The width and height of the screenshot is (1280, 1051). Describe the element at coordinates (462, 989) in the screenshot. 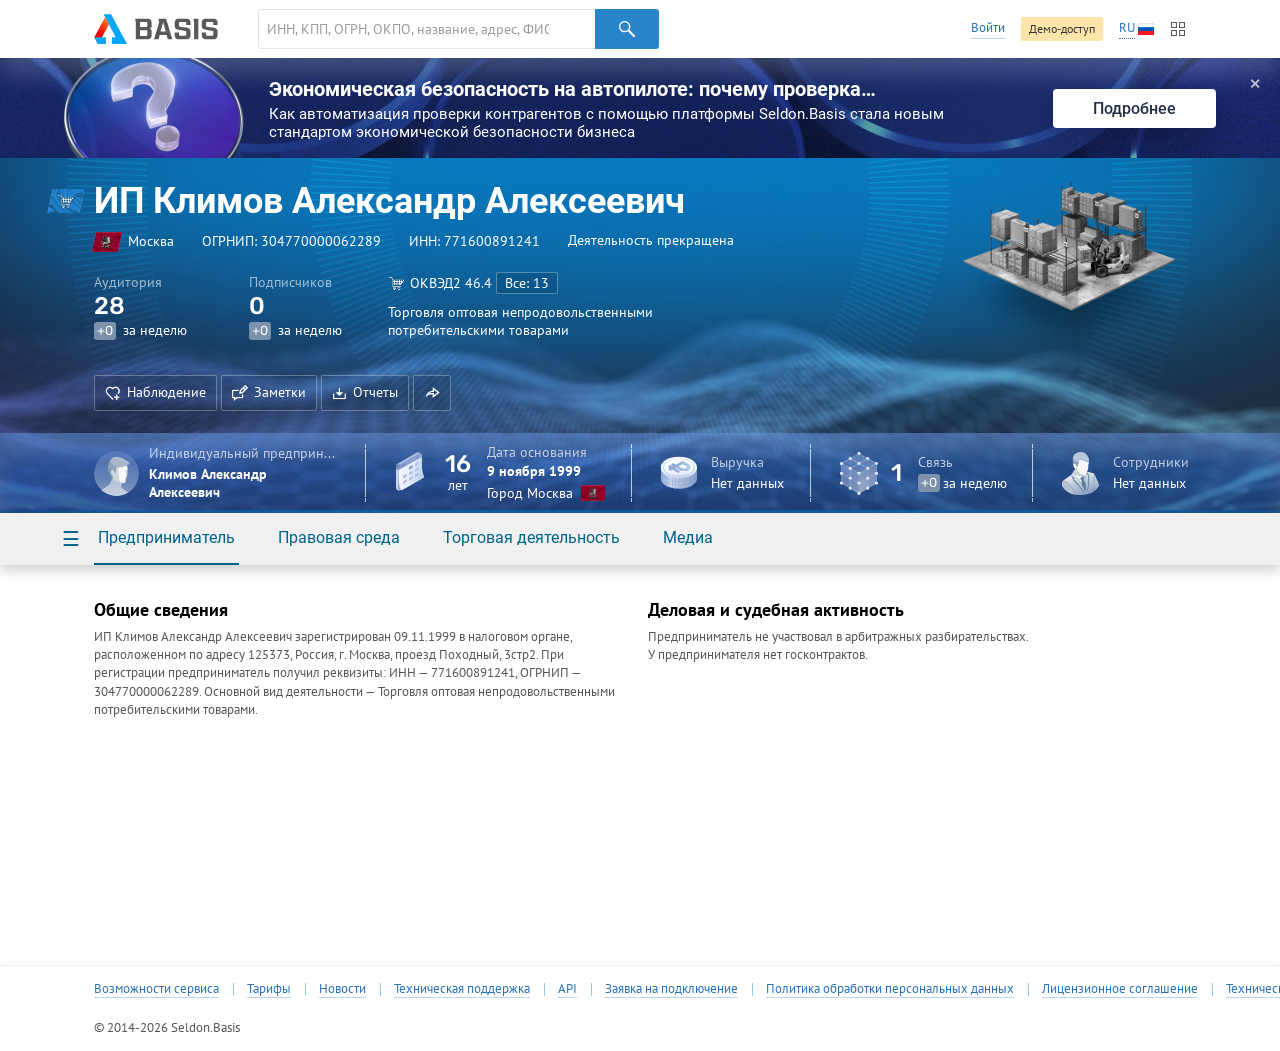

I see `Техническая поддержка` at that location.